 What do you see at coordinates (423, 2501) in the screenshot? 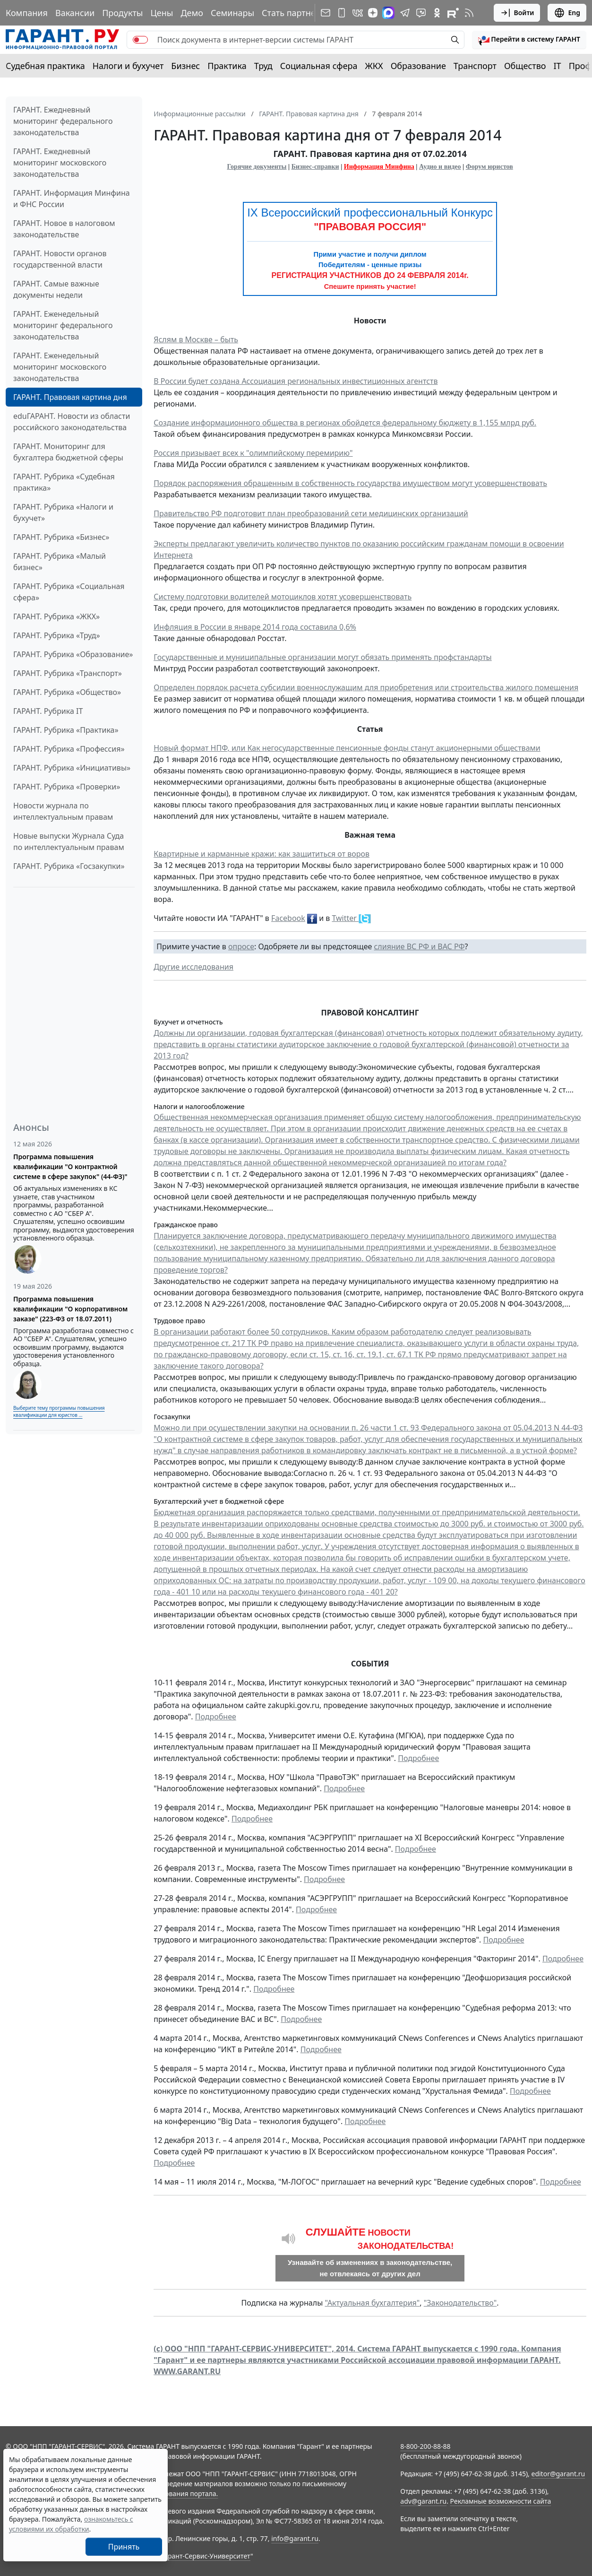
I see `adv@garant.ru` at bounding box center [423, 2501].